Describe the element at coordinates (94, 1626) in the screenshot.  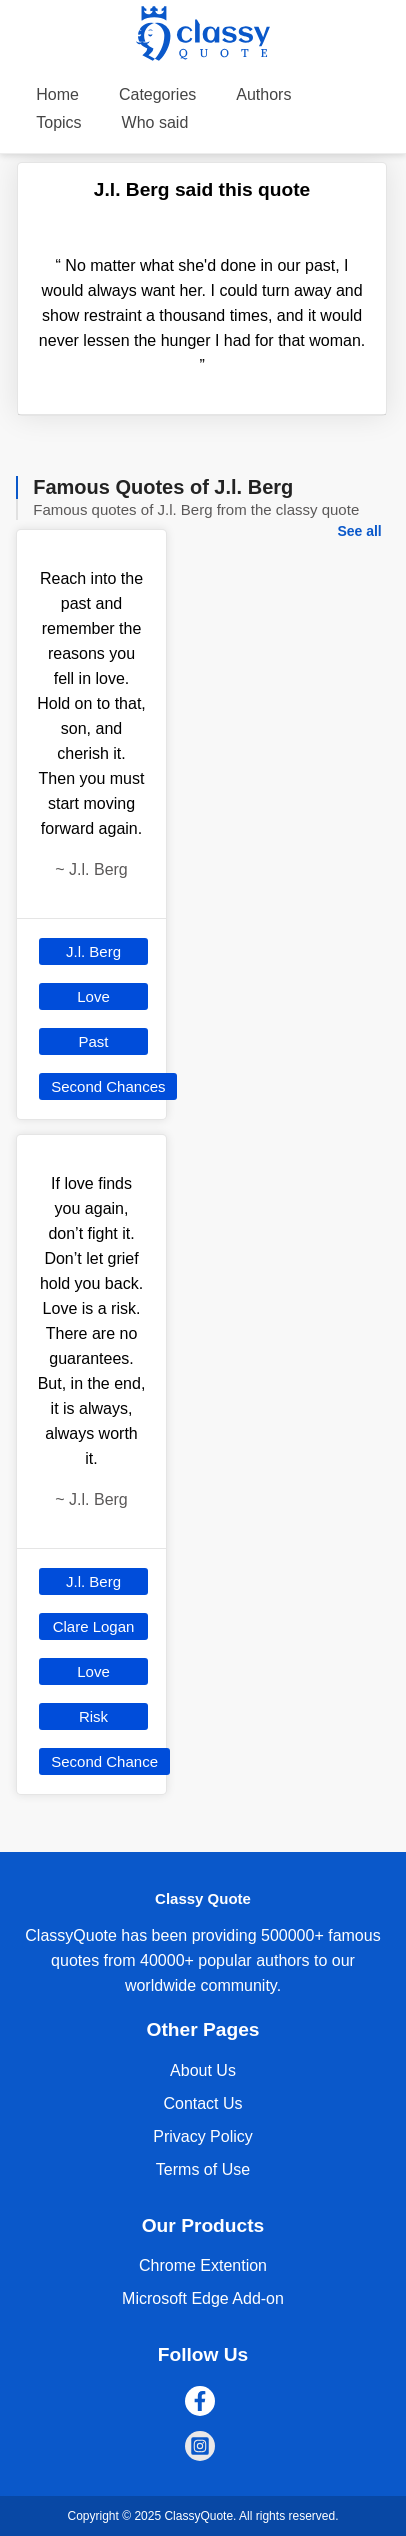
I see `Clare Logan` at that location.